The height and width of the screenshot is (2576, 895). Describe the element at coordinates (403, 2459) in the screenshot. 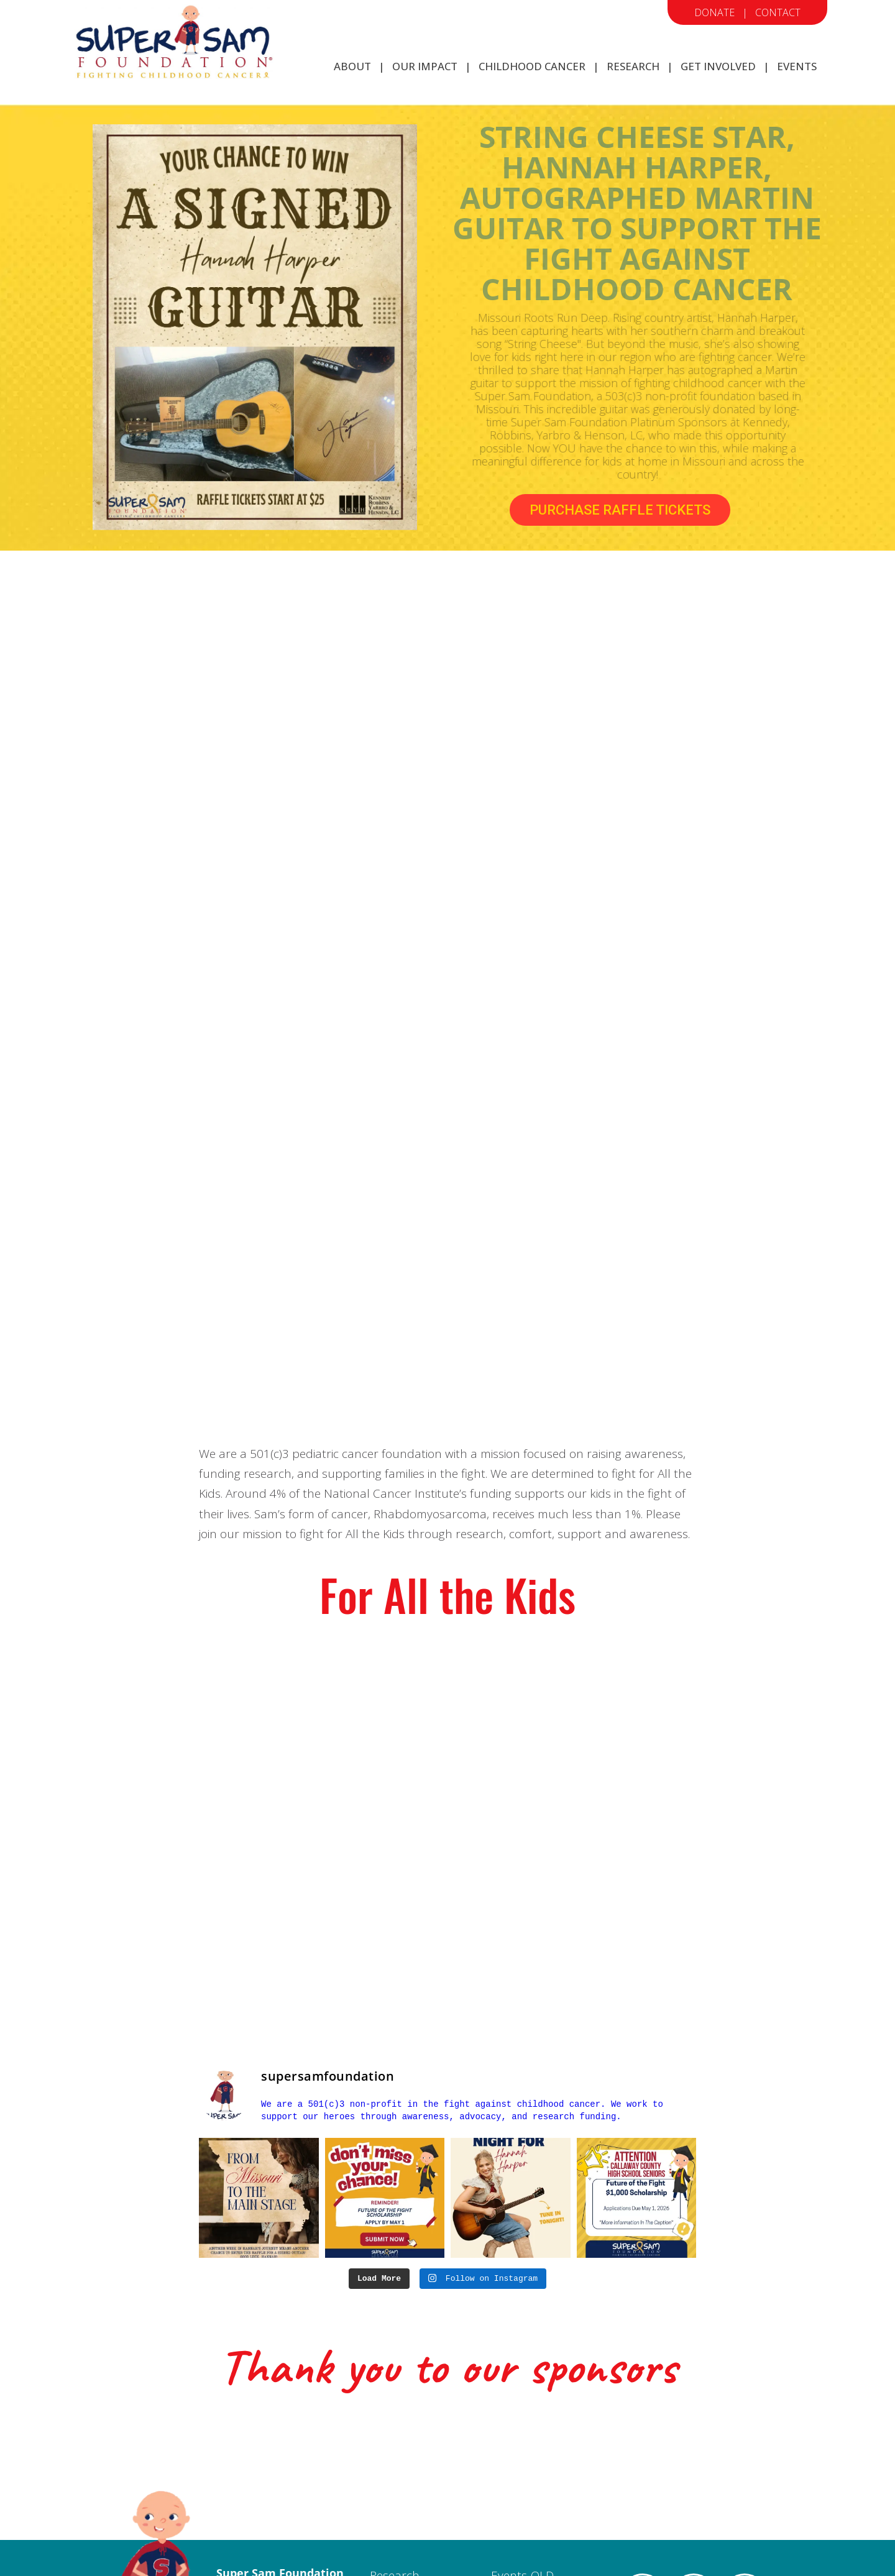

I see `Get Involved` at that location.